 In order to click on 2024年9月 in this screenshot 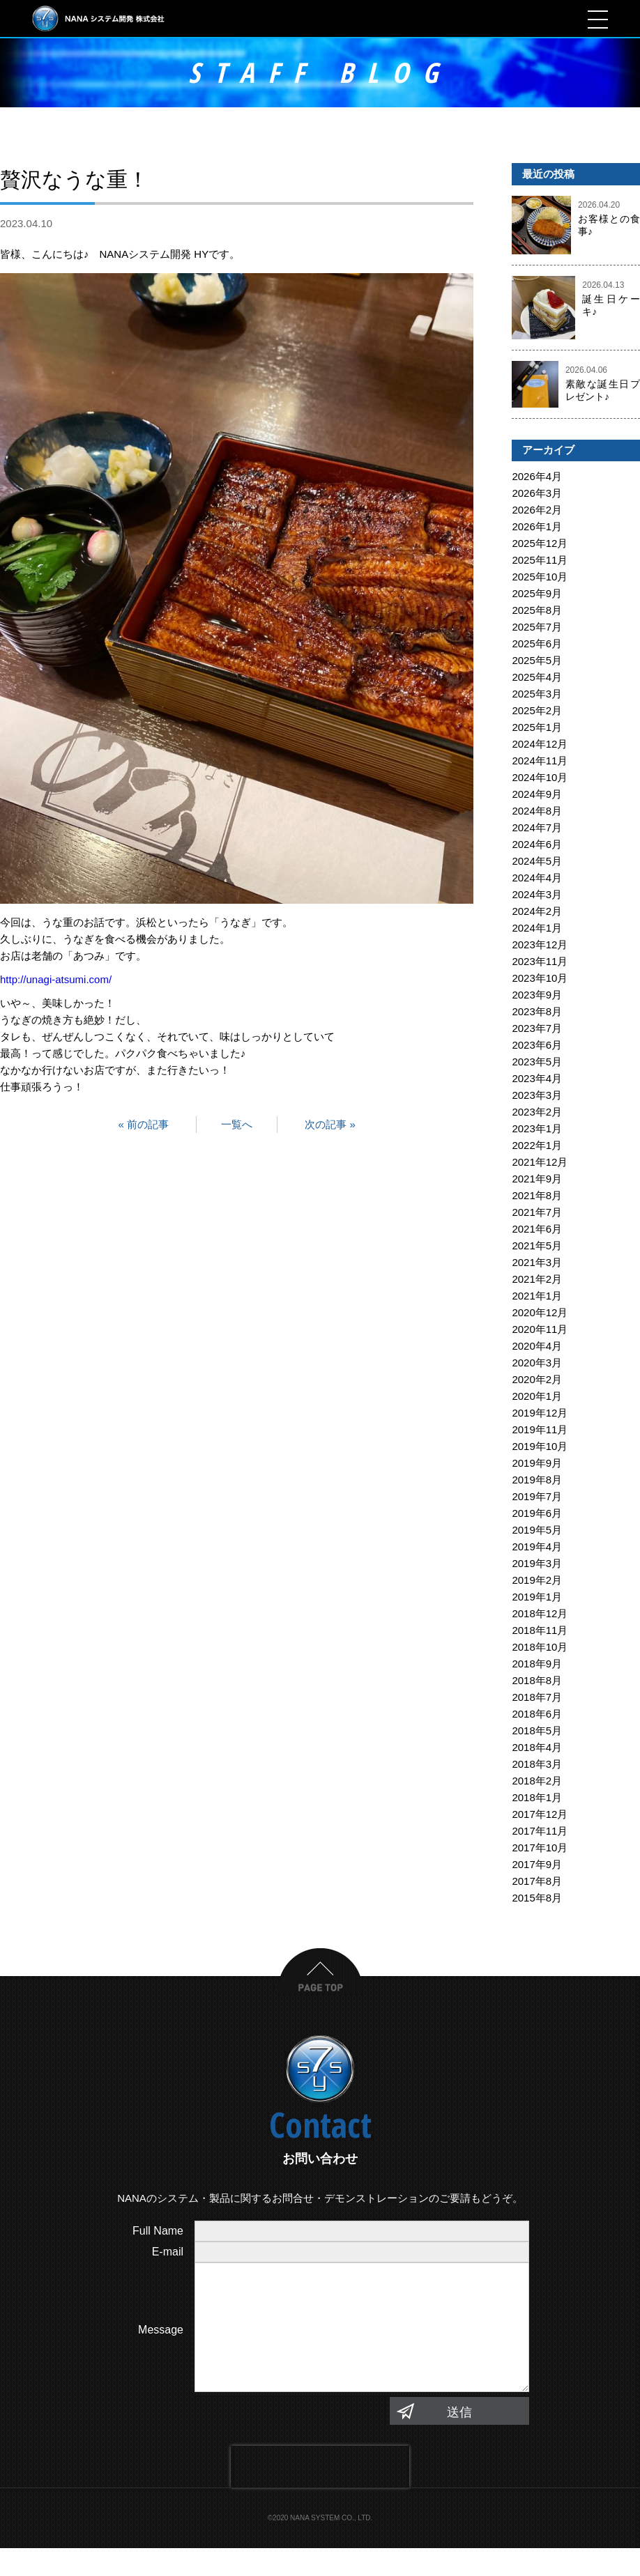, I will do `click(537, 794)`.